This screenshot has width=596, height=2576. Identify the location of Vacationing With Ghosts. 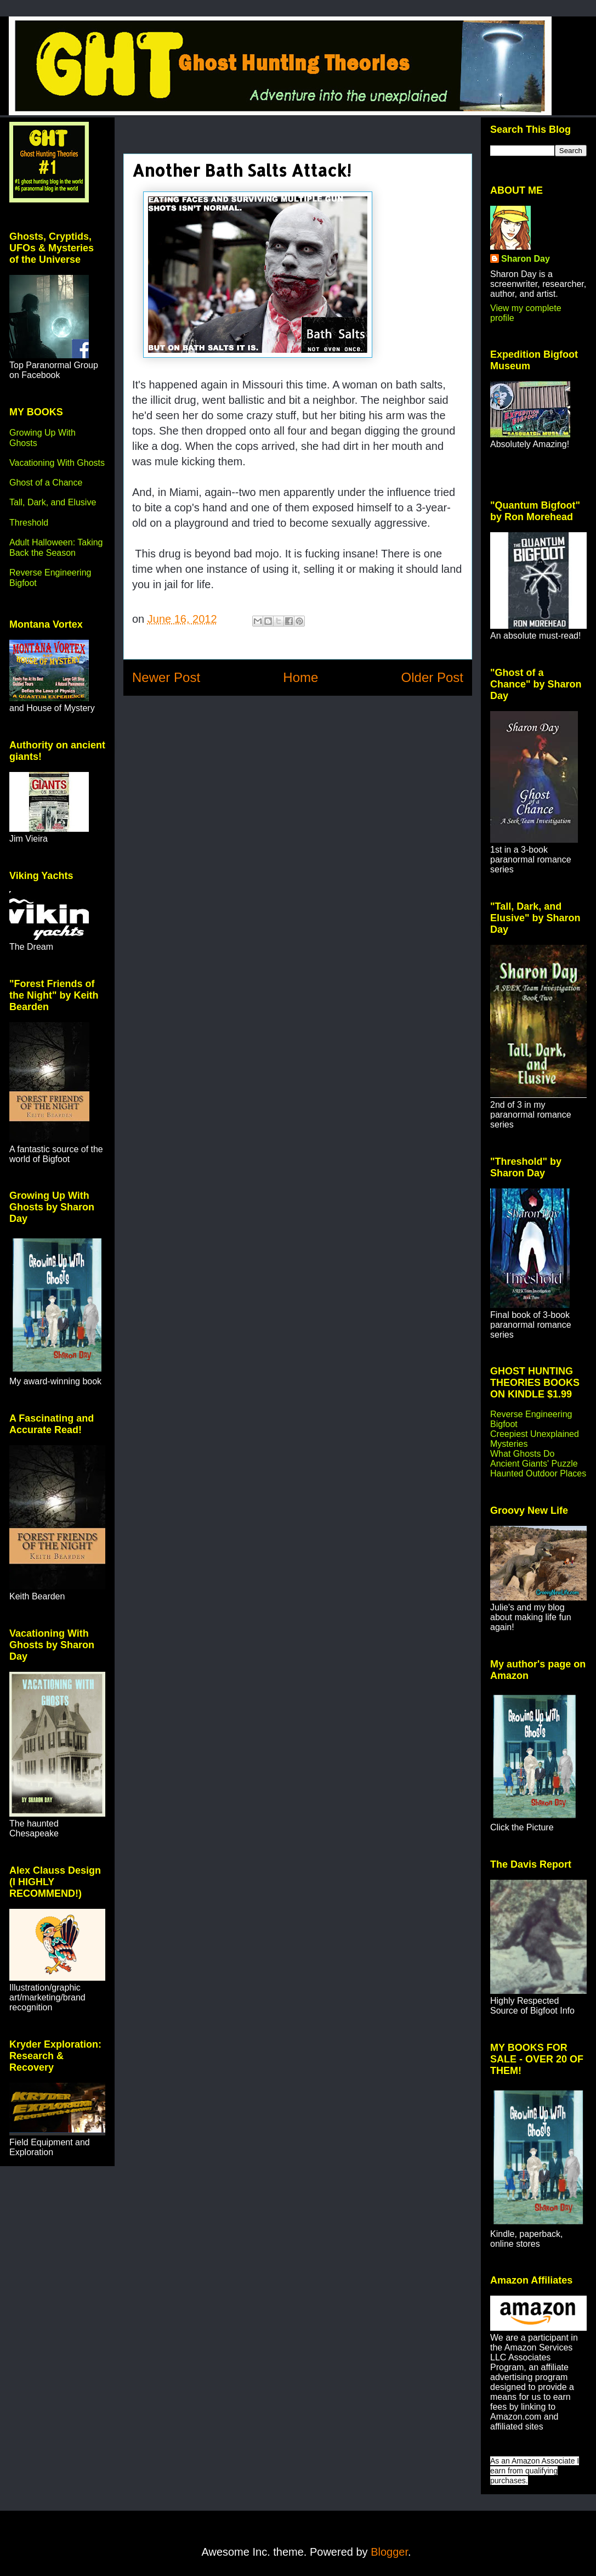
(57, 462).